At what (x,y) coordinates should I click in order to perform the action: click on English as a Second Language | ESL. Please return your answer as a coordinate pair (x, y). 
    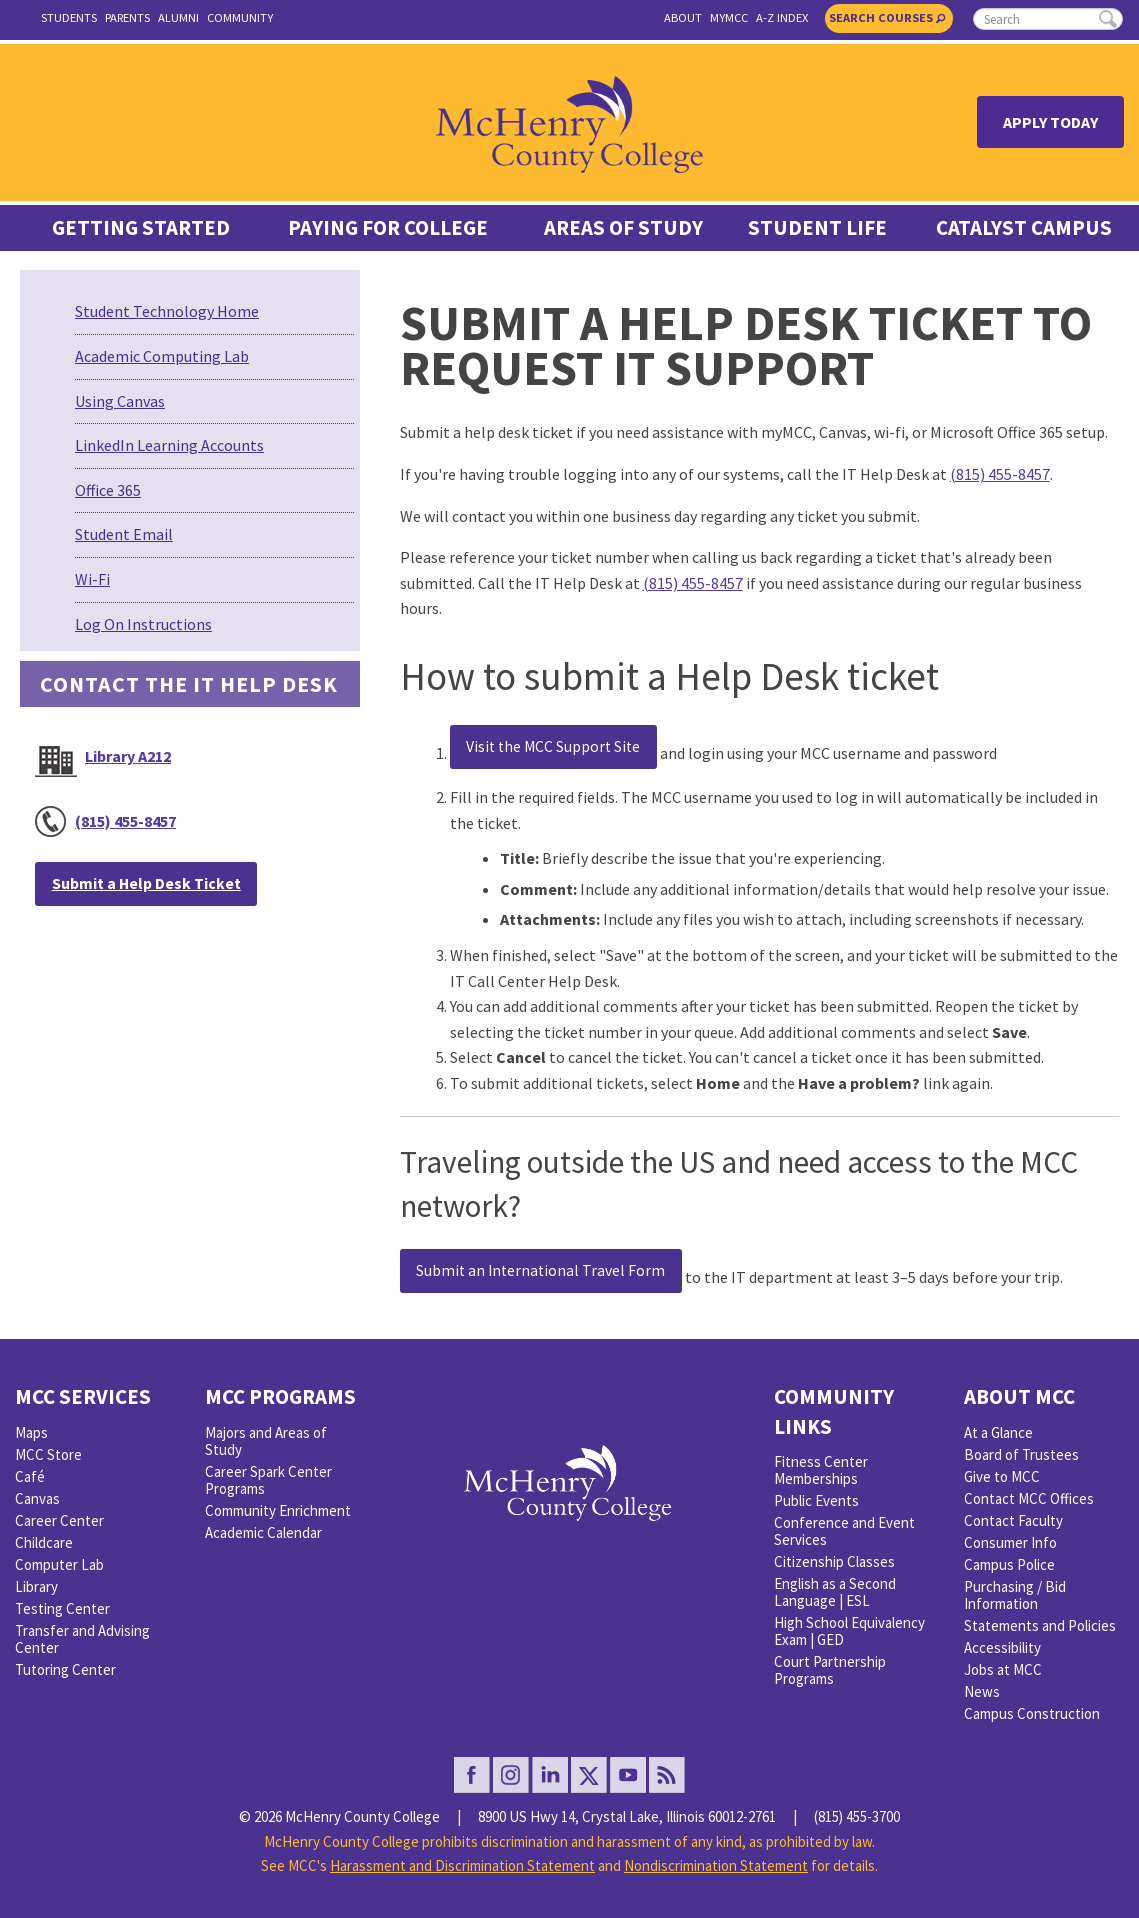
    Looking at the image, I should click on (835, 1592).